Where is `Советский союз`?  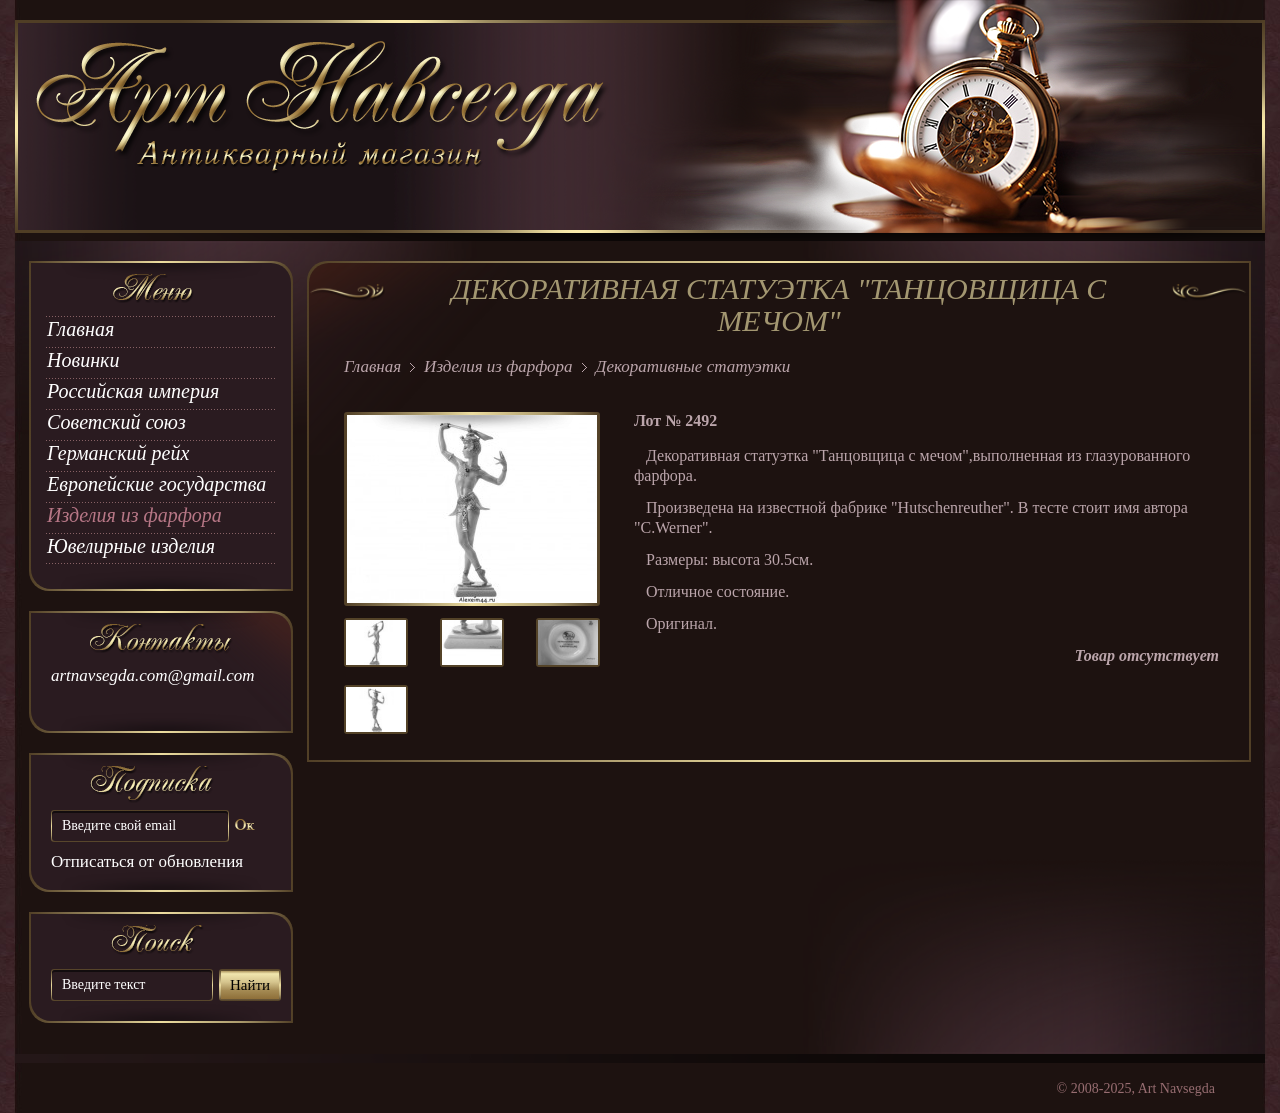
Советский союз is located at coordinates (116, 422).